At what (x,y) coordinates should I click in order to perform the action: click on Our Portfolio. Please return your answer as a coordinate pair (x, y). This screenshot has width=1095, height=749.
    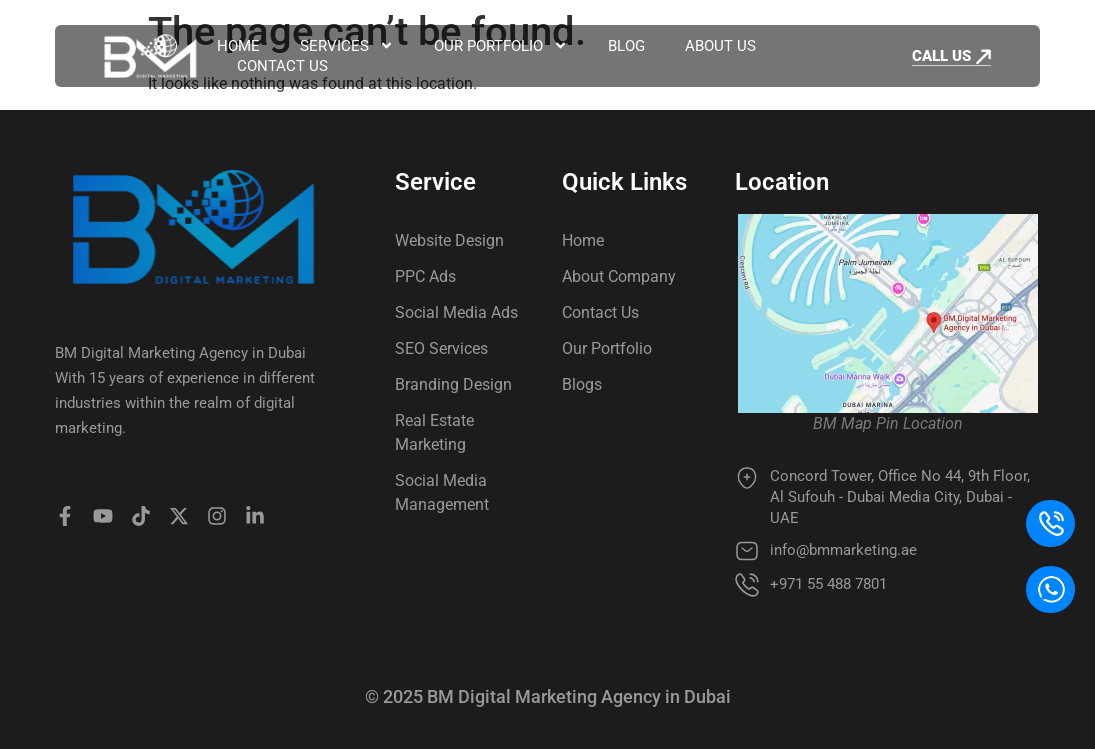
    Looking at the image, I should click on (501, 46).